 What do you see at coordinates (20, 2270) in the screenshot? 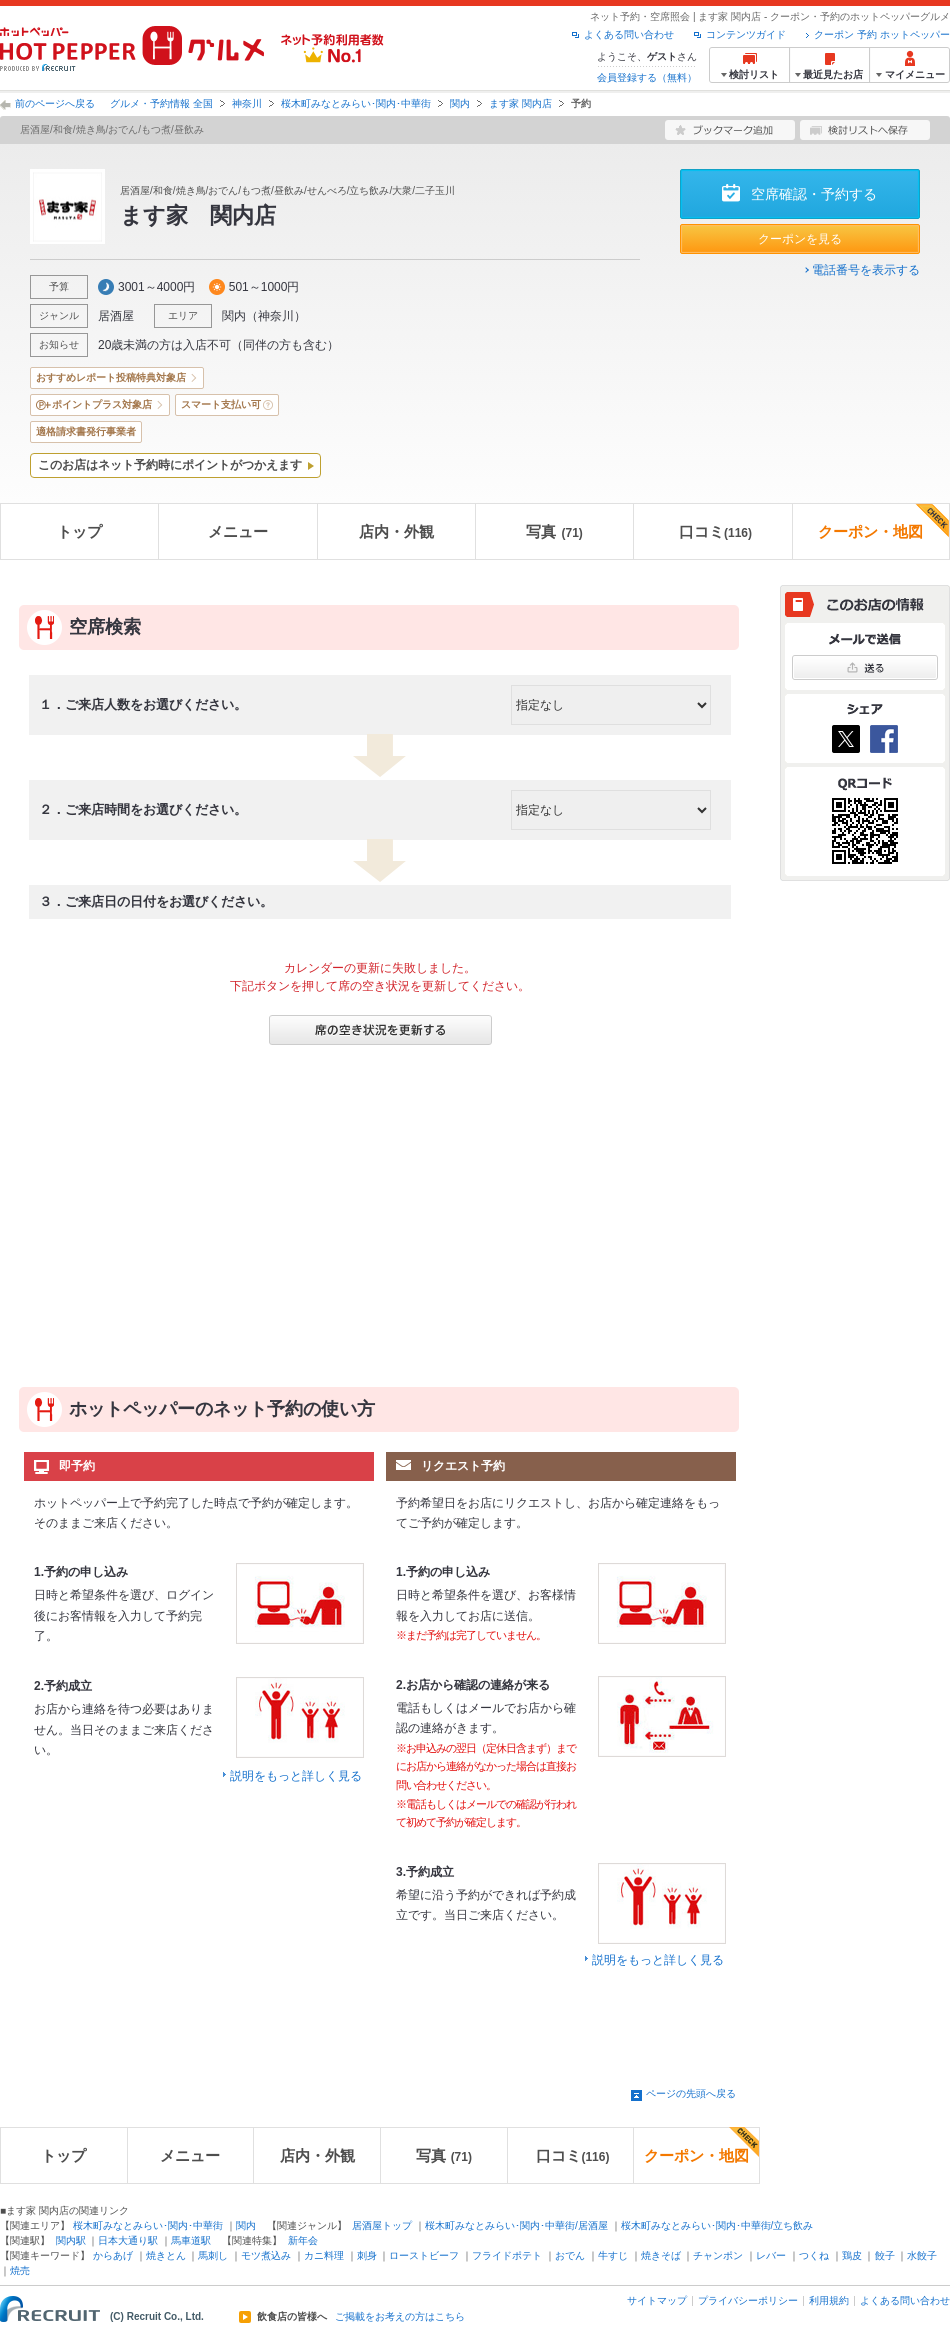
I see `焼売` at bounding box center [20, 2270].